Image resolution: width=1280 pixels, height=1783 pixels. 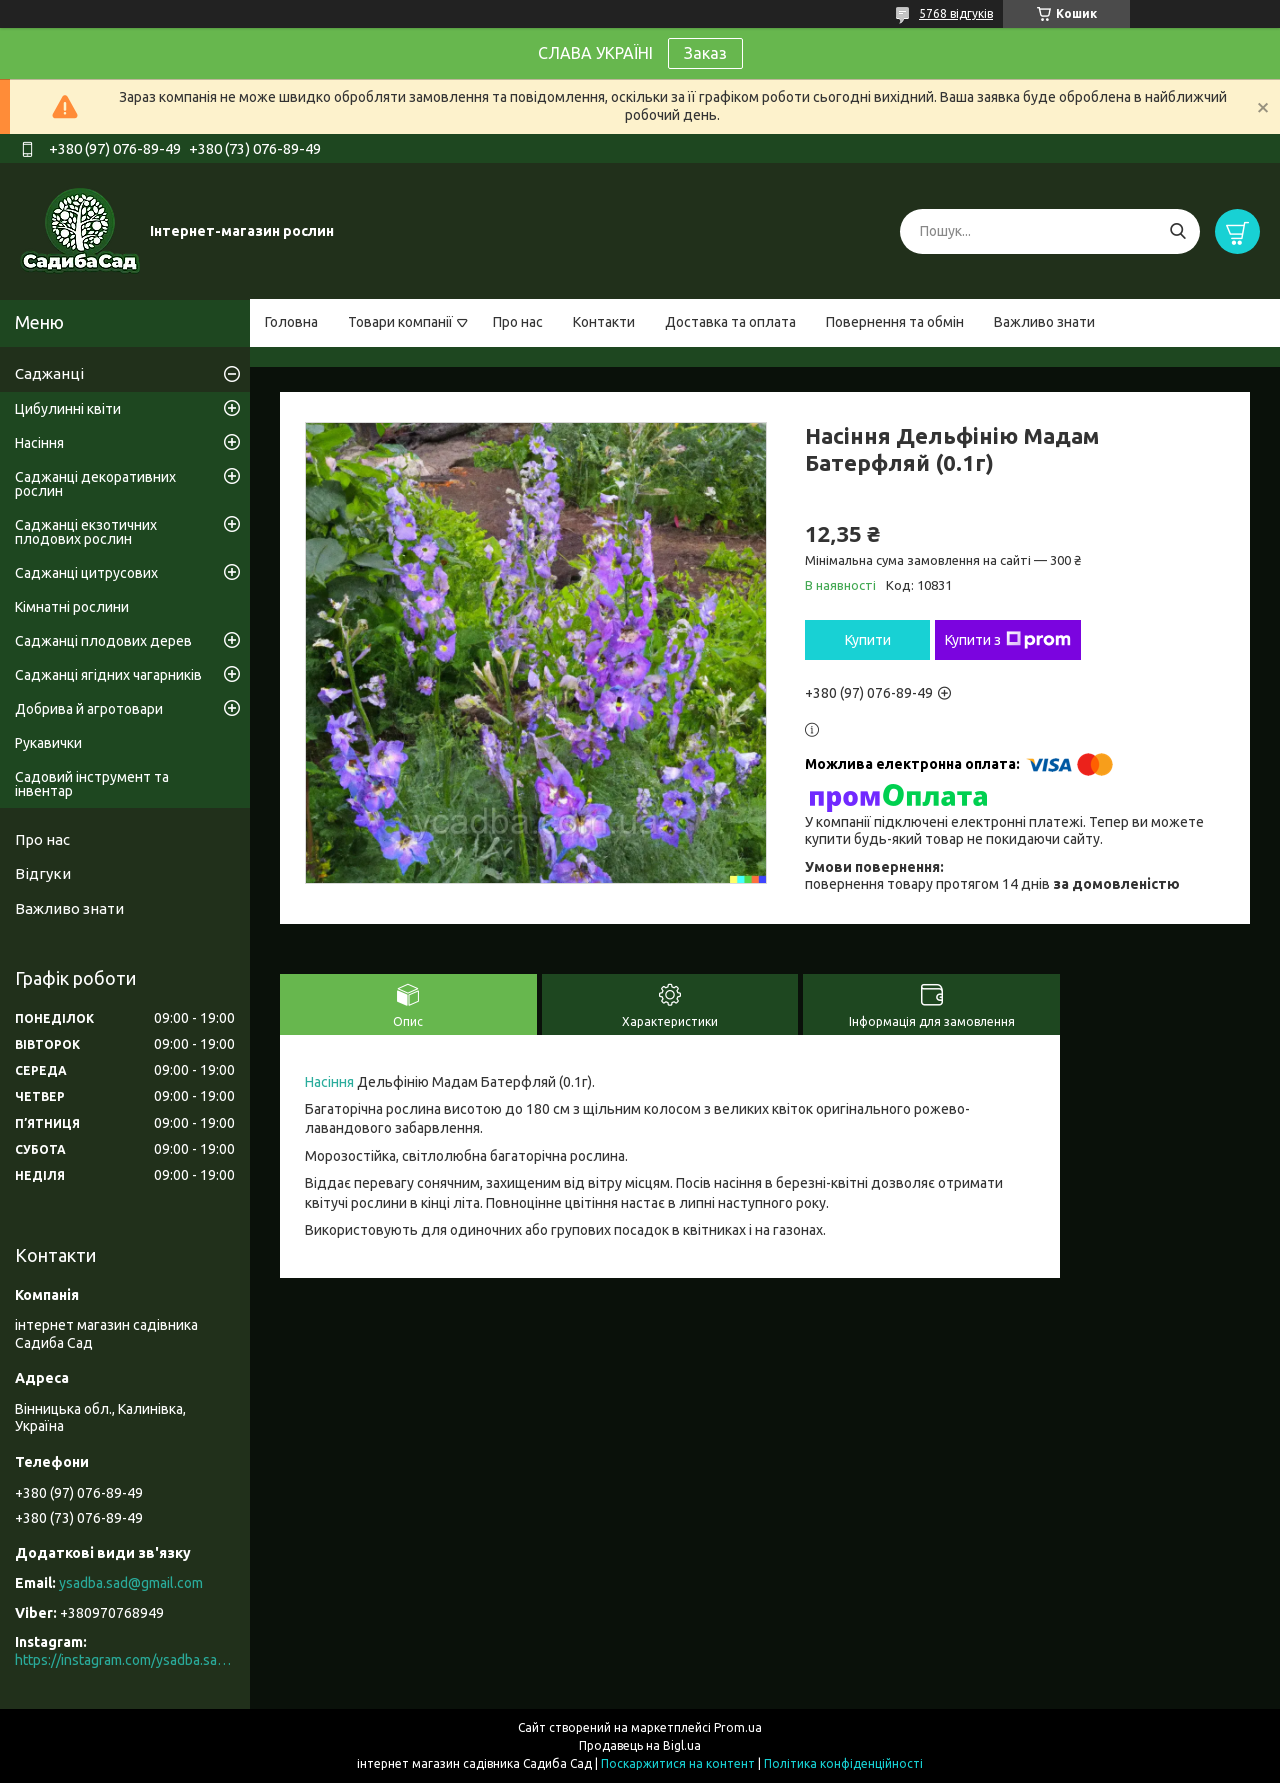 What do you see at coordinates (1044, 322) in the screenshot?
I see `Важливо знати` at bounding box center [1044, 322].